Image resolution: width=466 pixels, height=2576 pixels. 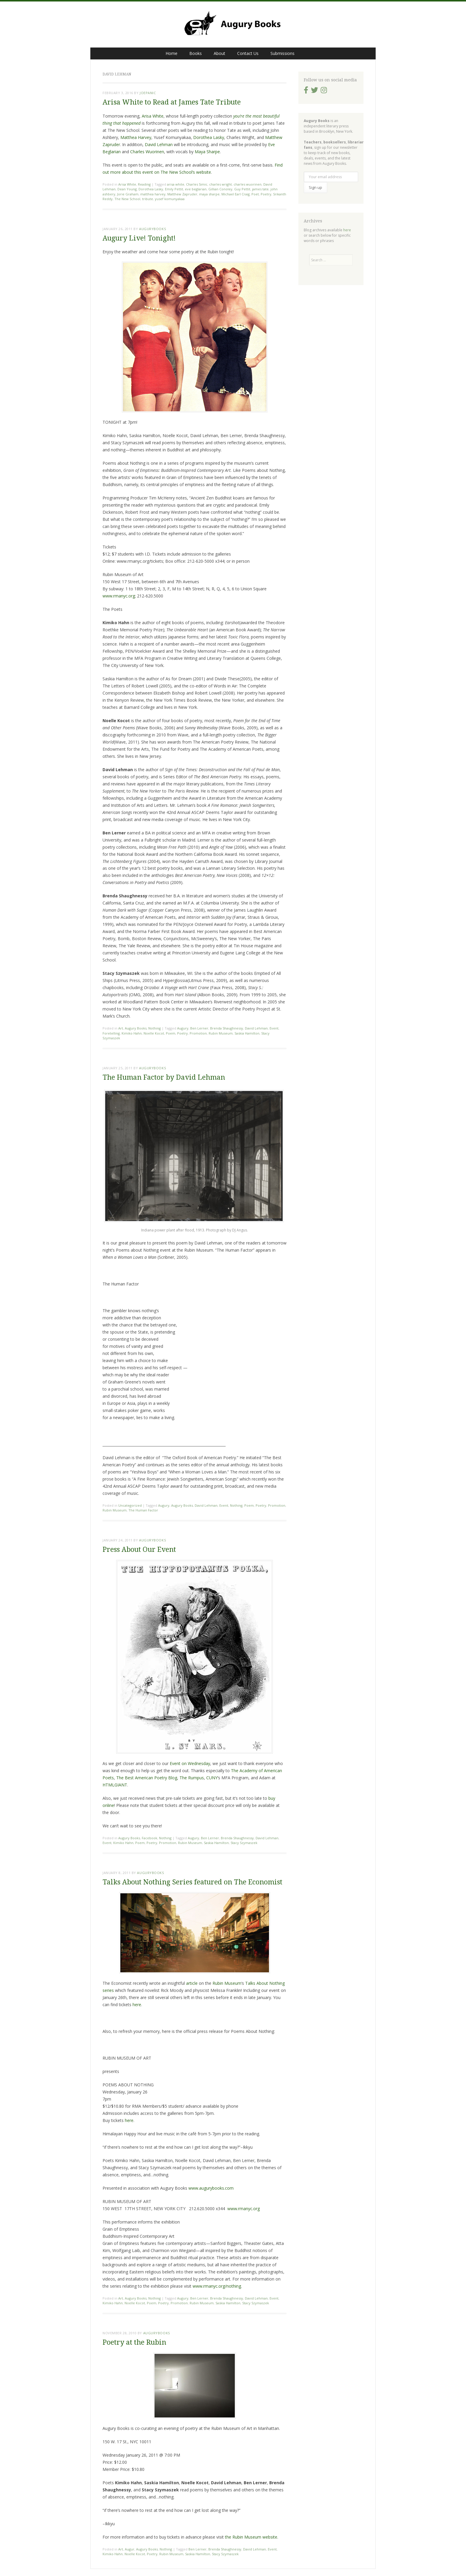 What do you see at coordinates (147, 199) in the screenshot?
I see `tribute` at bounding box center [147, 199].